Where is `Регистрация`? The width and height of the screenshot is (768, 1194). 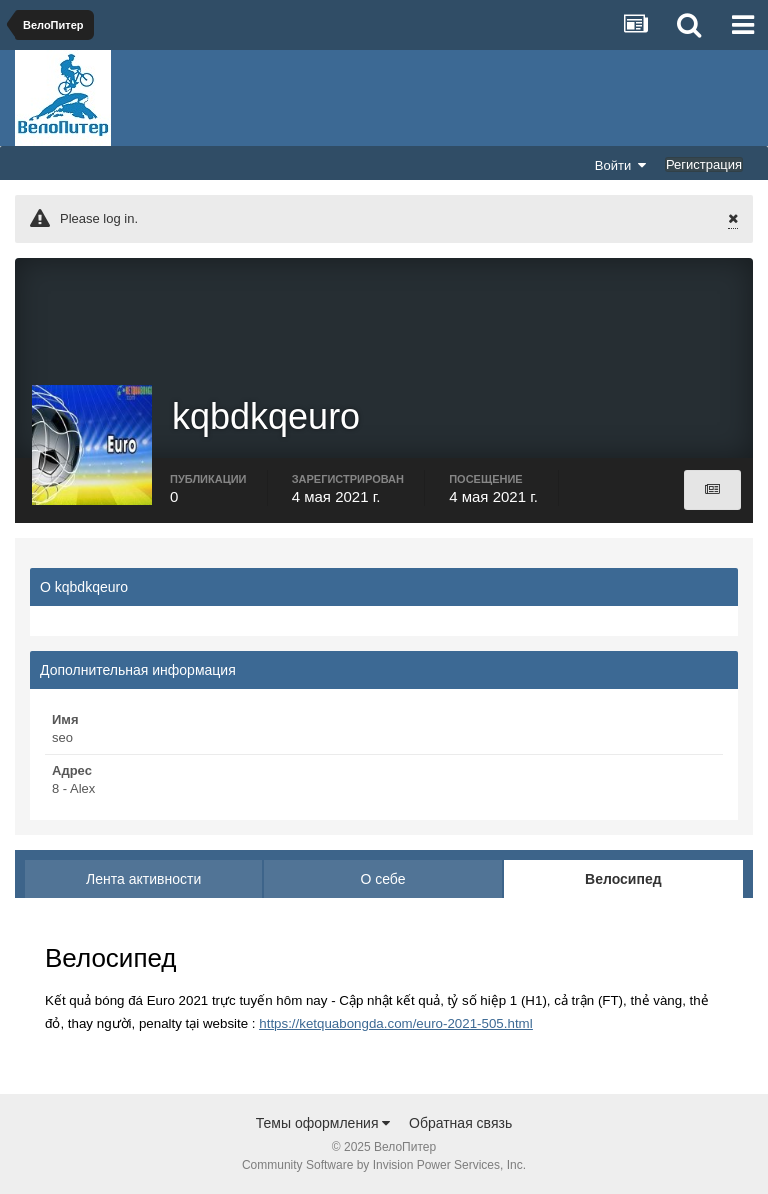
Регистрация is located at coordinates (704, 164).